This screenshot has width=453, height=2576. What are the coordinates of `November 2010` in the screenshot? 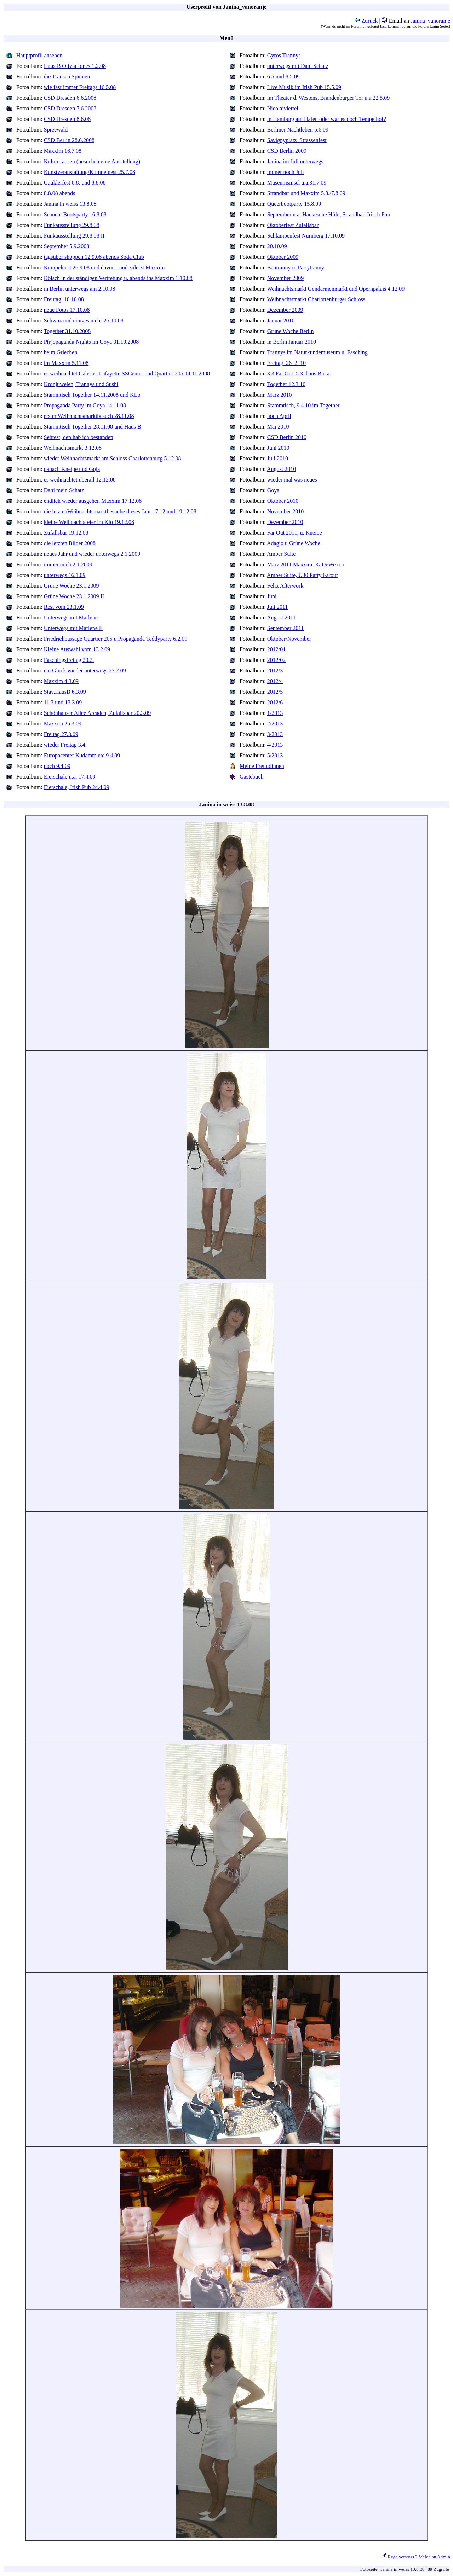 It's located at (285, 511).